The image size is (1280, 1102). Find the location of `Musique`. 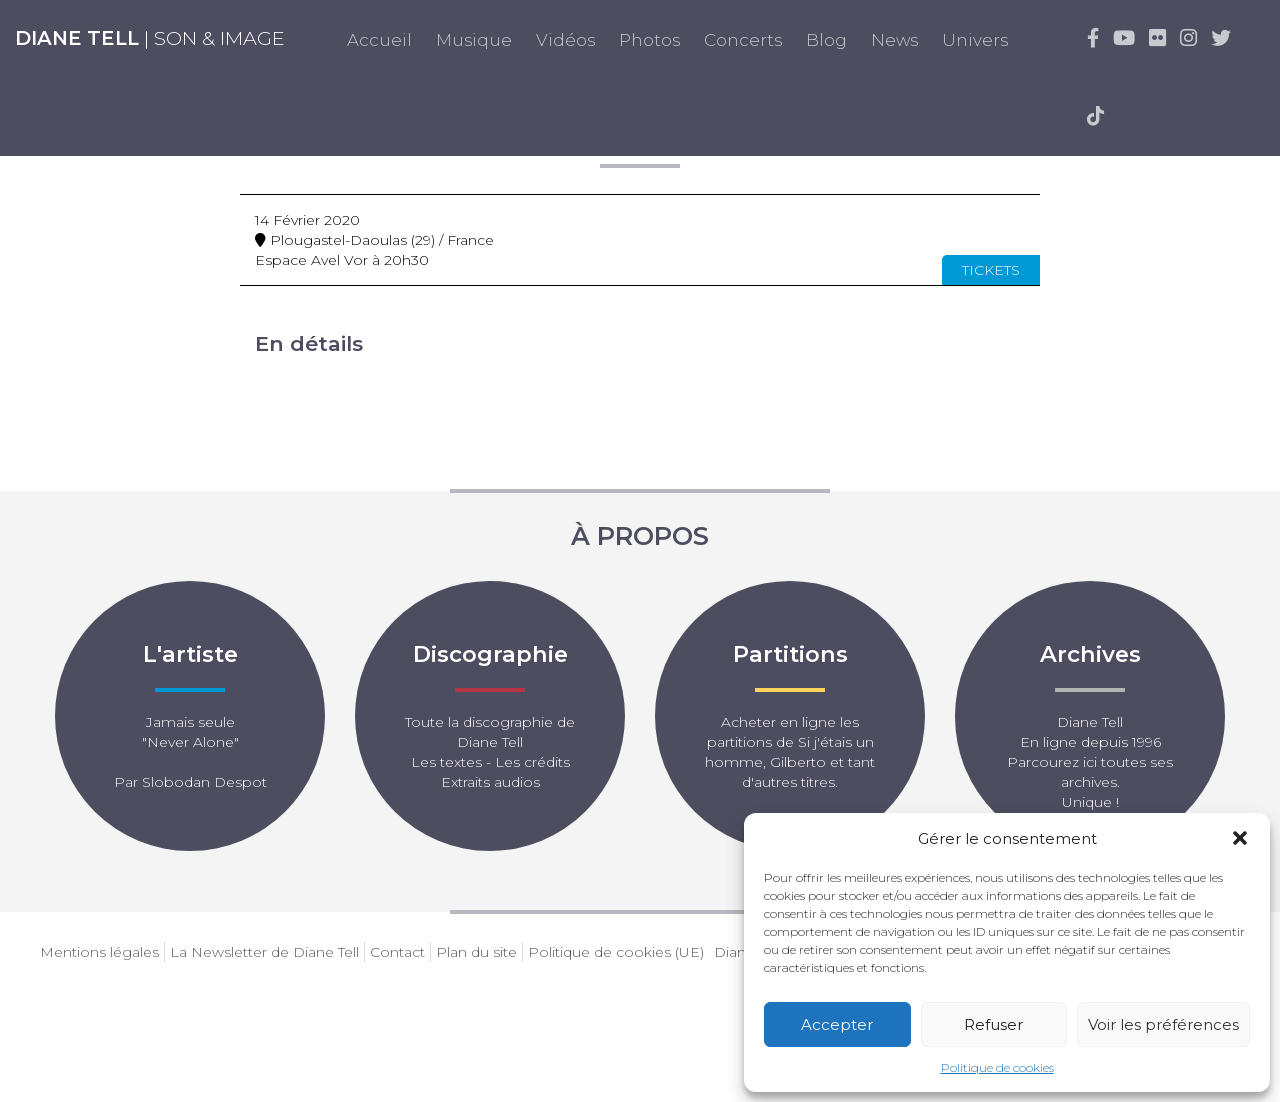

Musique is located at coordinates (474, 40).